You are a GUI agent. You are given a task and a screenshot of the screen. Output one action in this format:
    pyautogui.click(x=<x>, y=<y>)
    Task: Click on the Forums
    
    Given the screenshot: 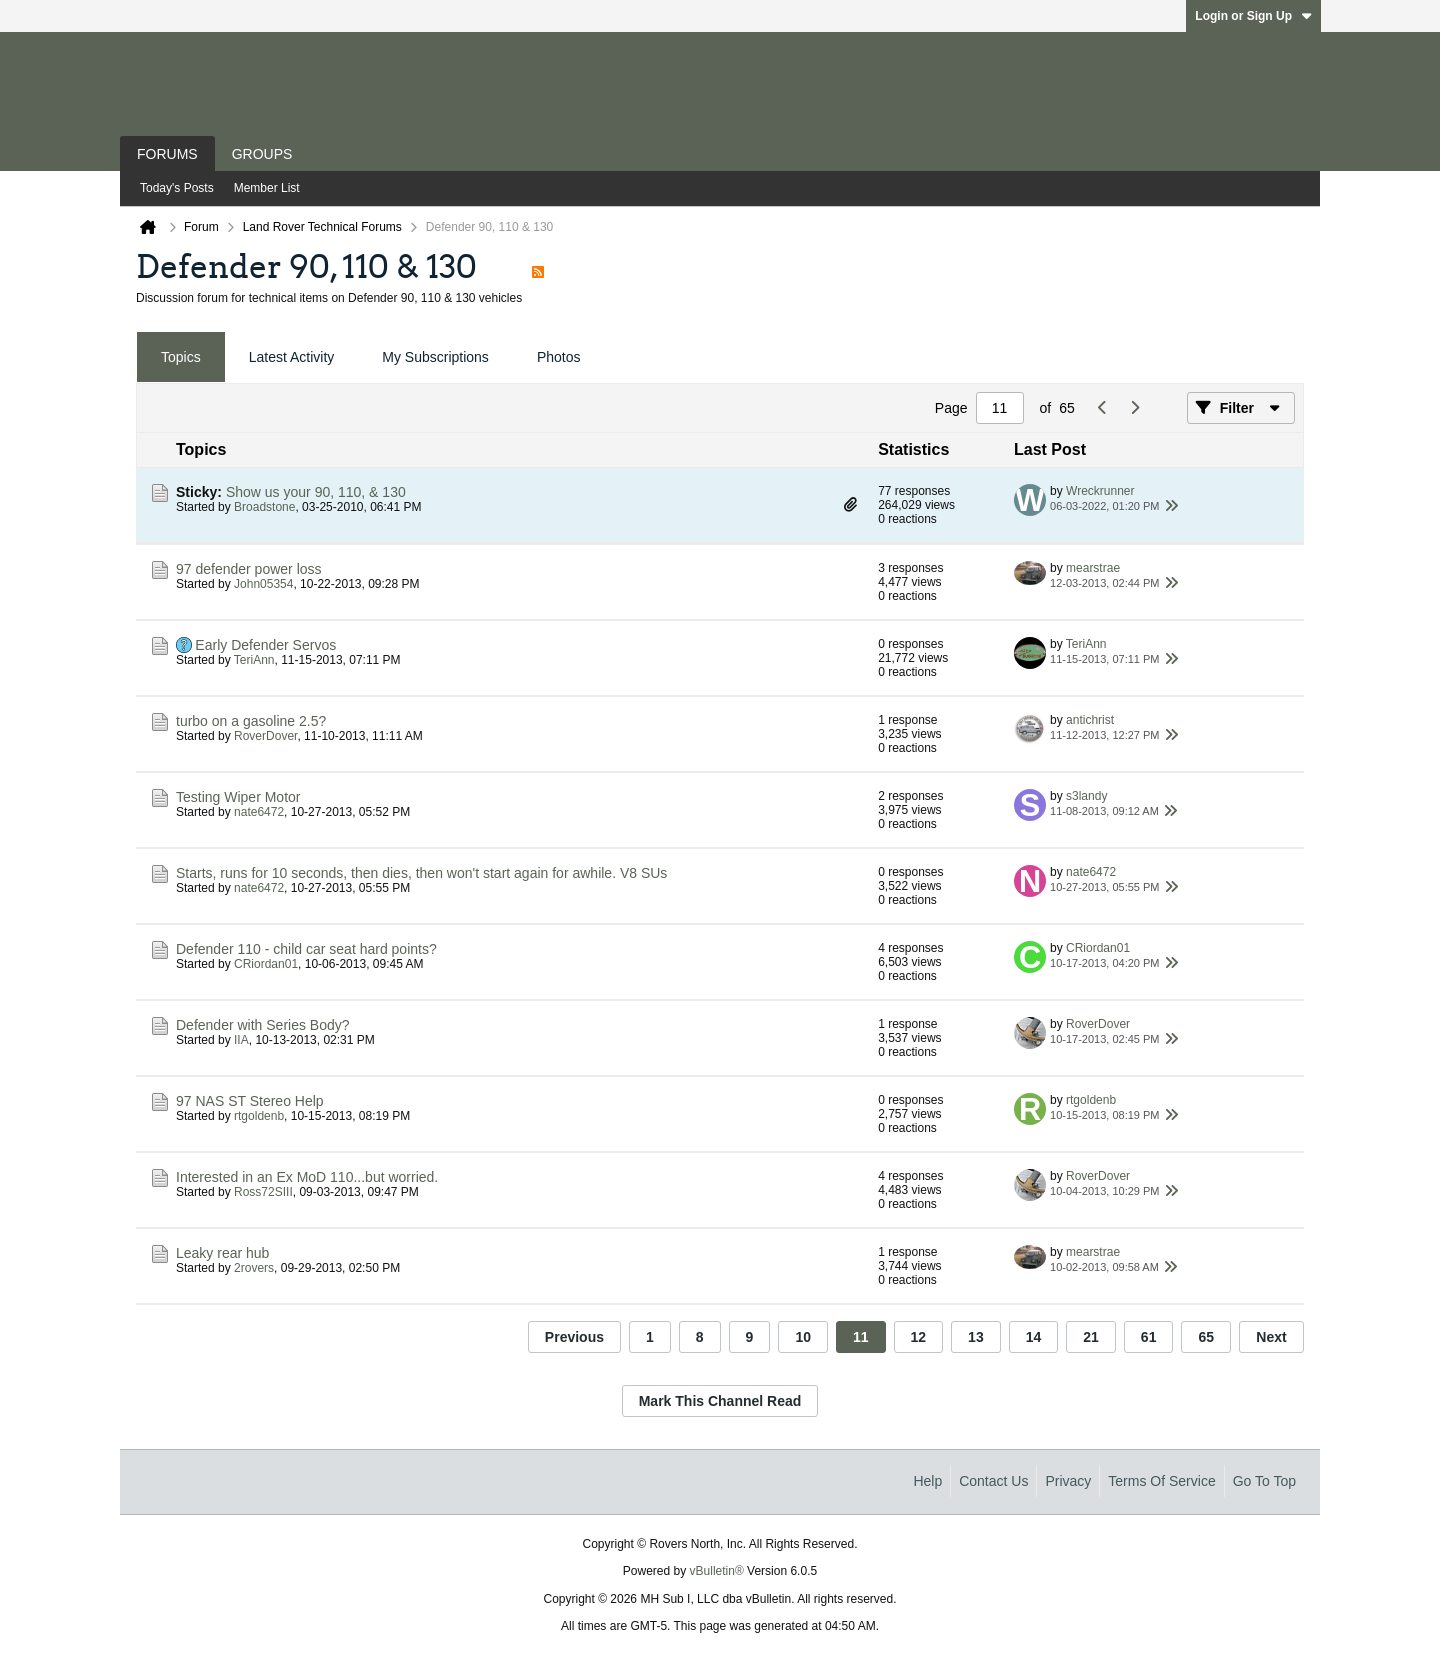 What is the action you would take?
    pyautogui.click(x=167, y=154)
    